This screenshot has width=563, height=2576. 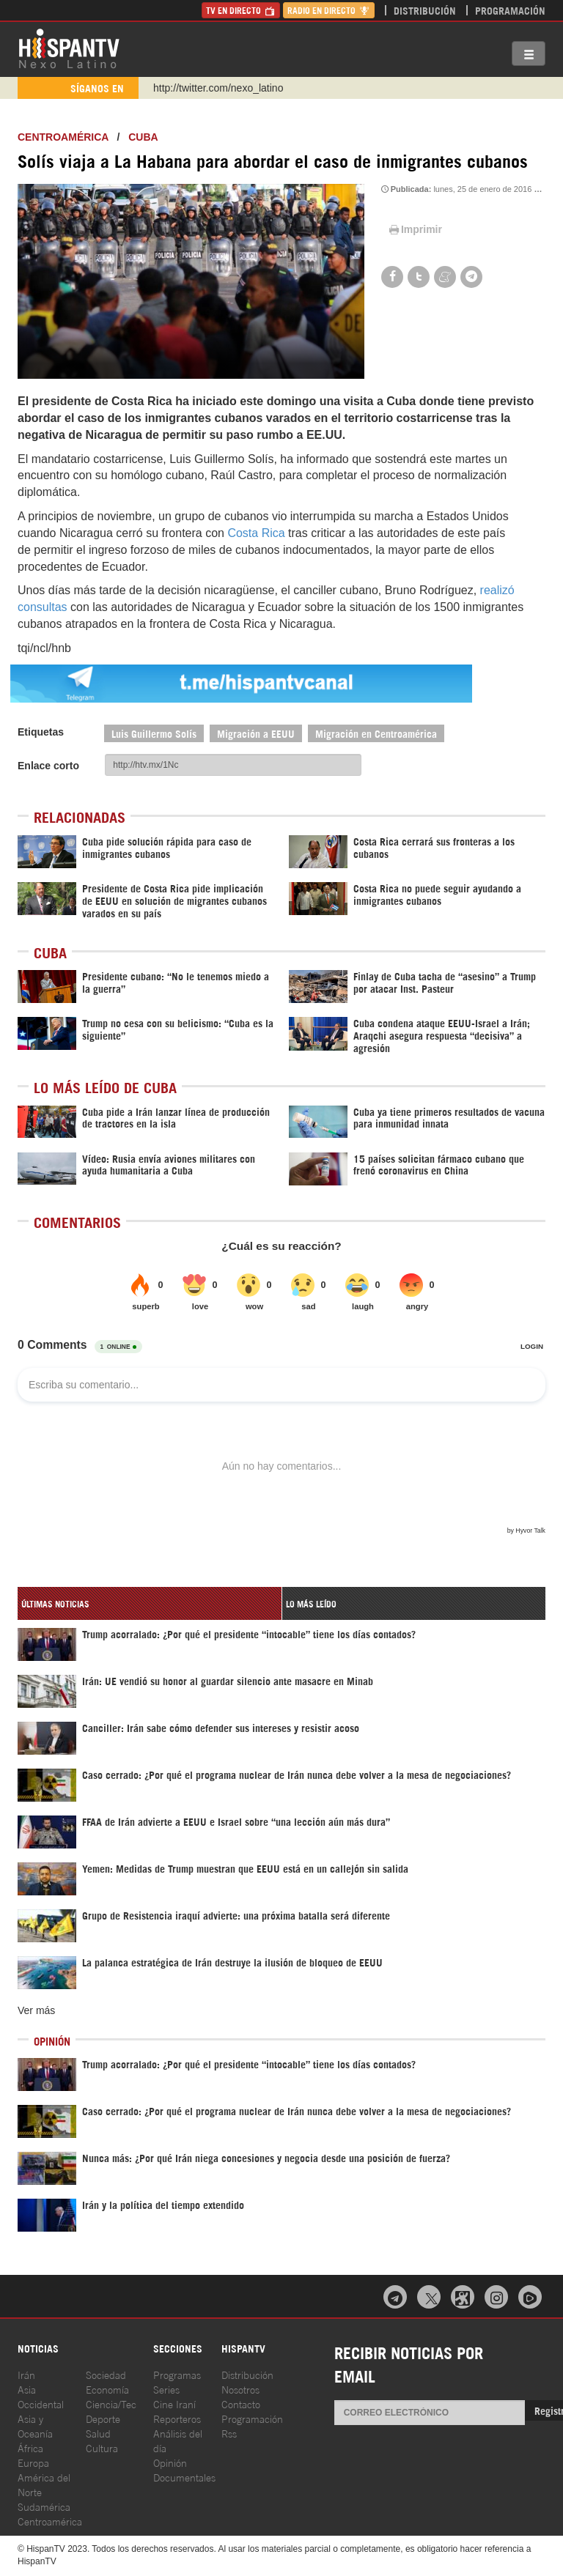 What do you see at coordinates (63, 137) in the screenshot?
I see `Centroamérica` at bounding box center [63, 137].